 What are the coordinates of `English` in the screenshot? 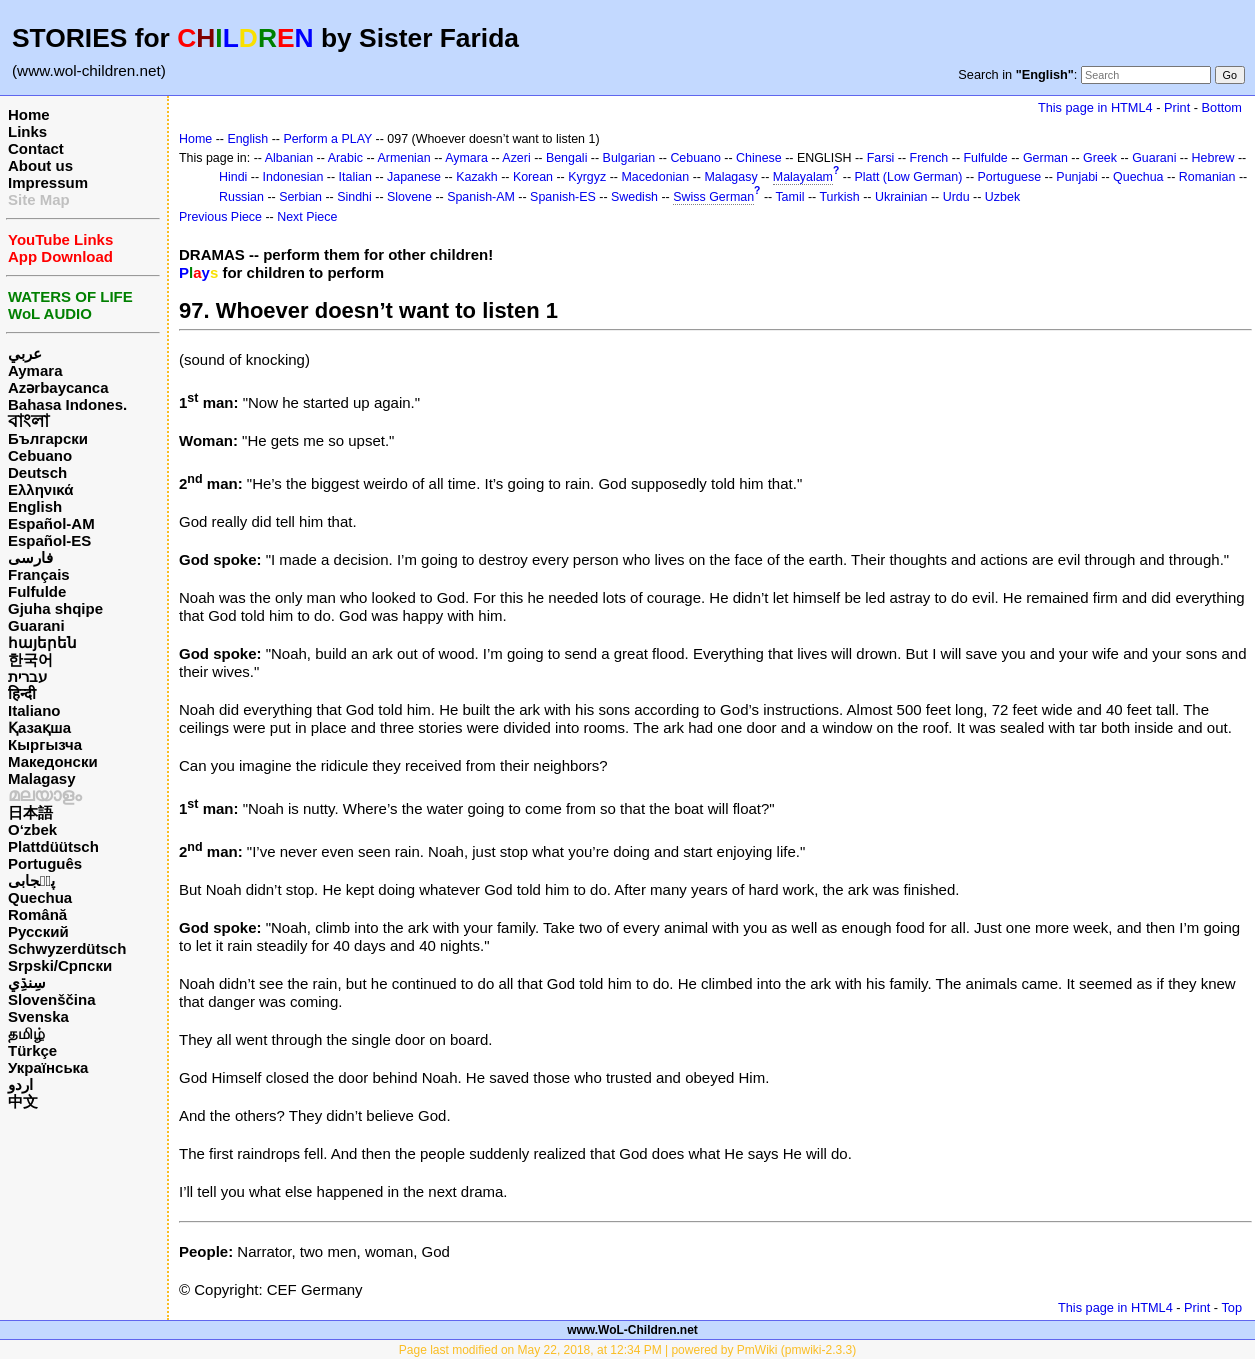 It's located at (35, 506).